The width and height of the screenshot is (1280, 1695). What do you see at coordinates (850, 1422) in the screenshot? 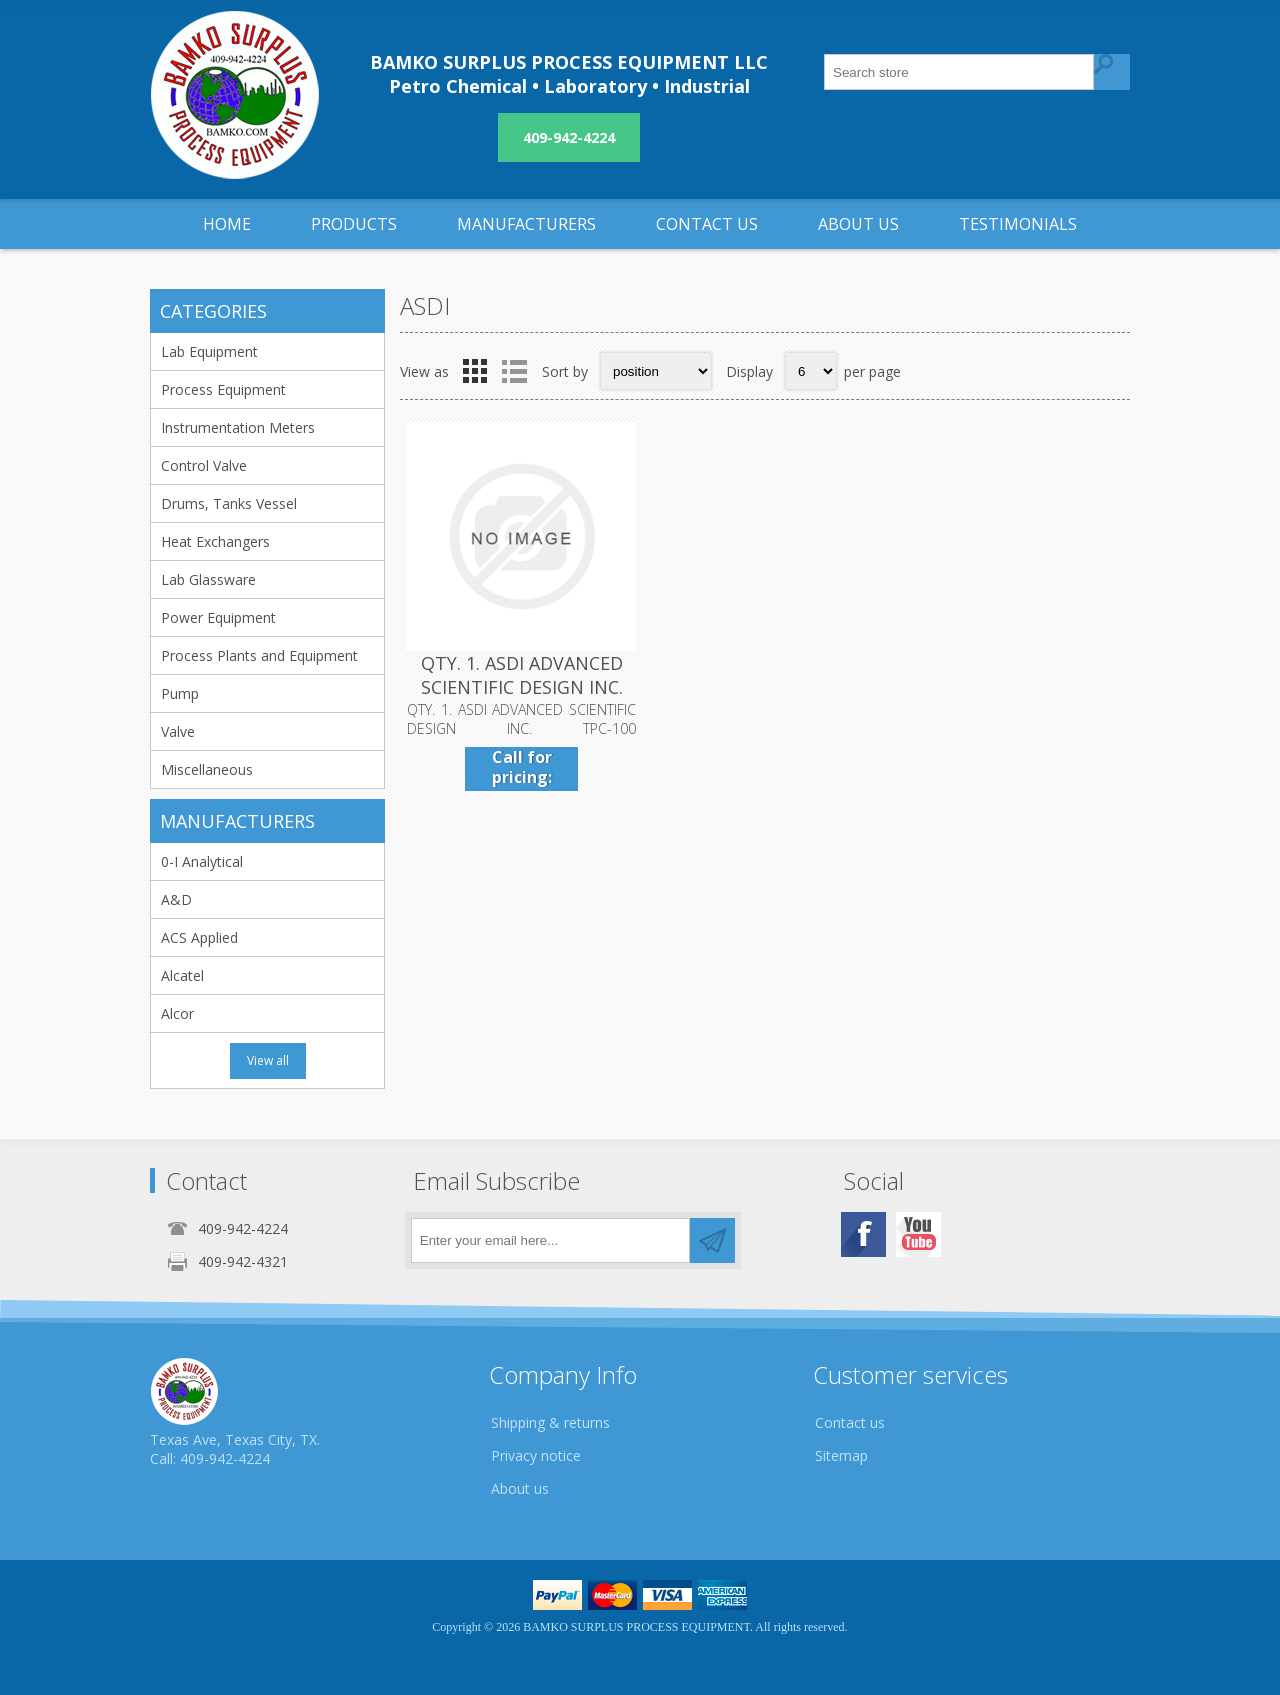
I see `Contact us` at bounding box center [850, 1422].